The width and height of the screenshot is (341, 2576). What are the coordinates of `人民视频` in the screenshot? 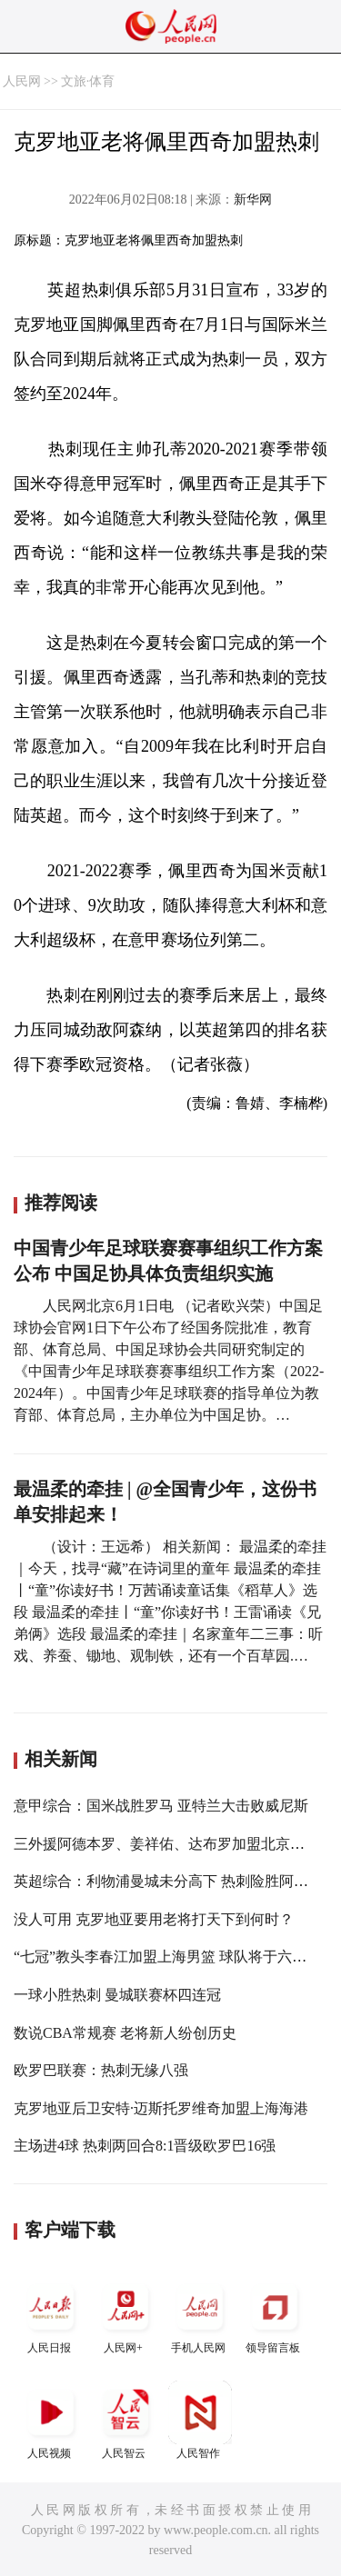 It's located at (51, 2420).